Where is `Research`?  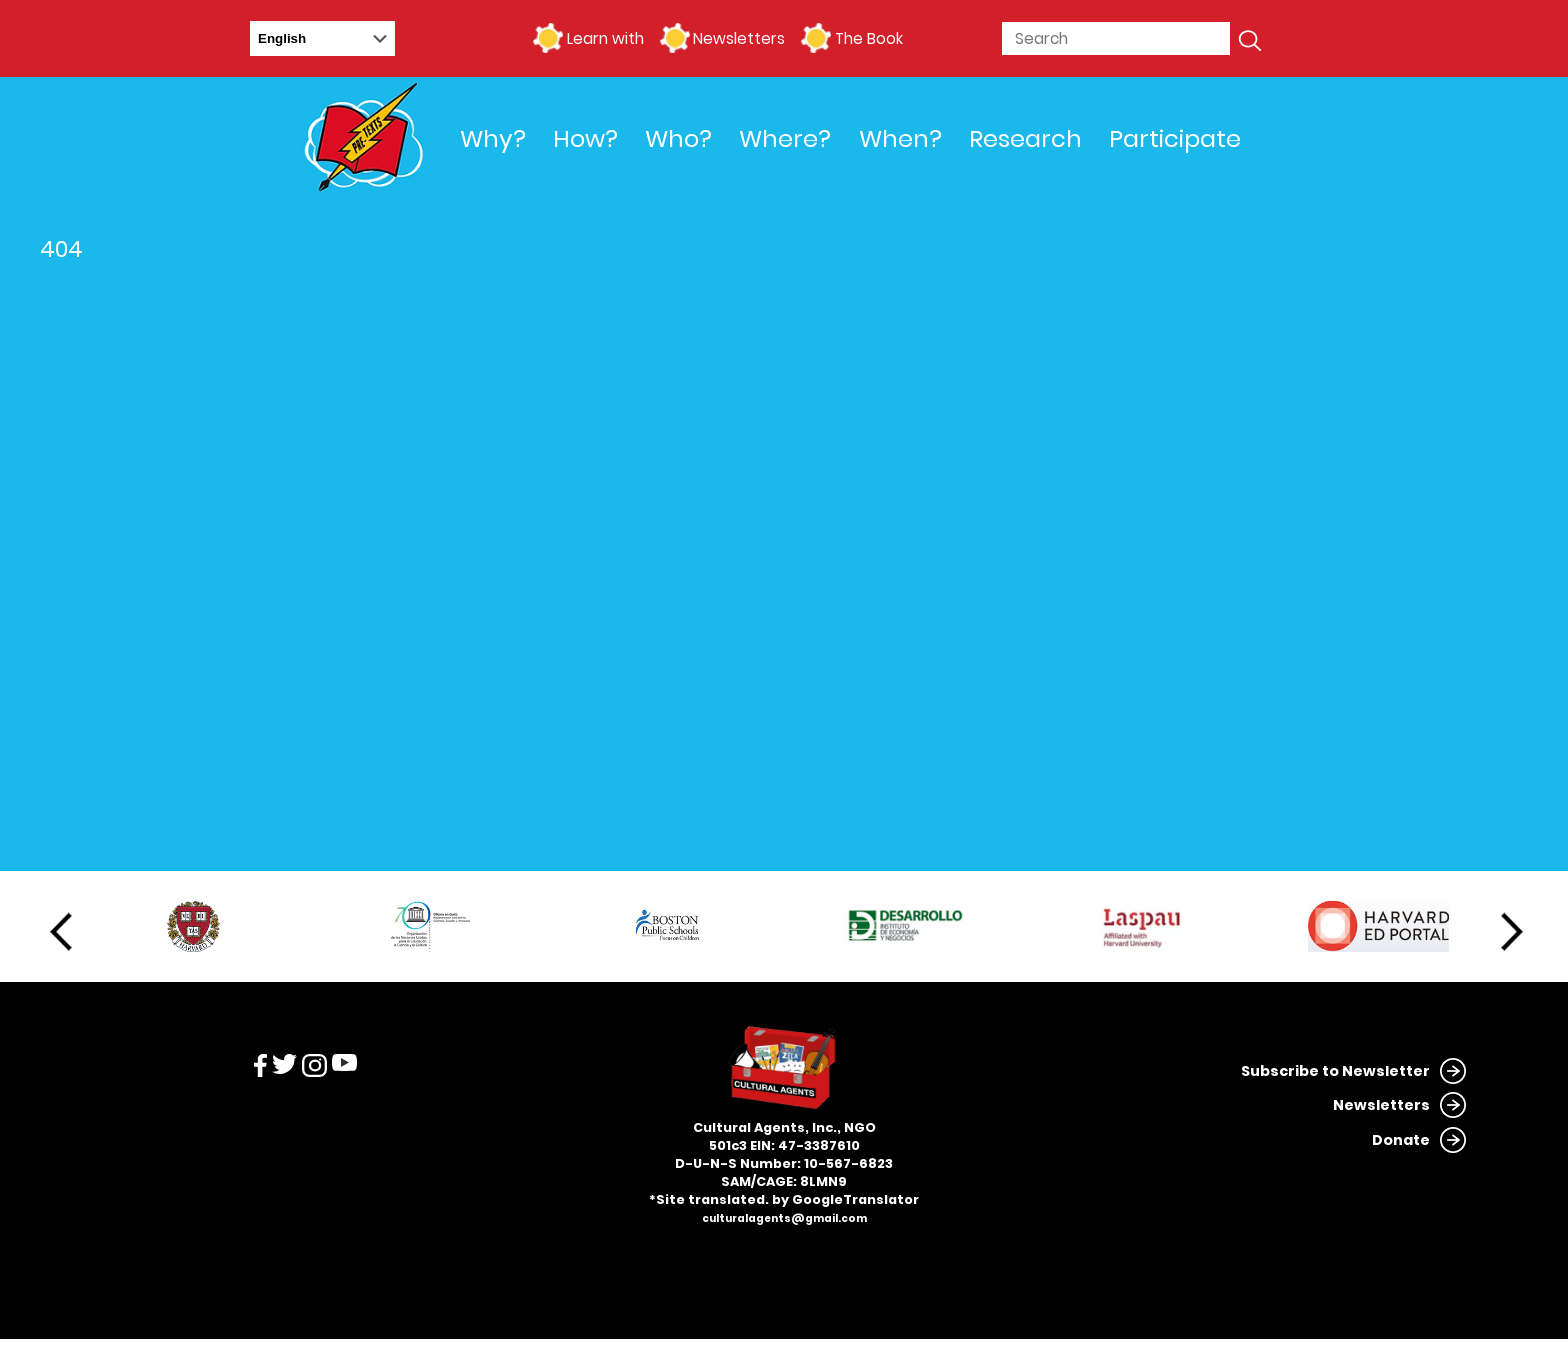
Research is located at coordinates (1025, 138).